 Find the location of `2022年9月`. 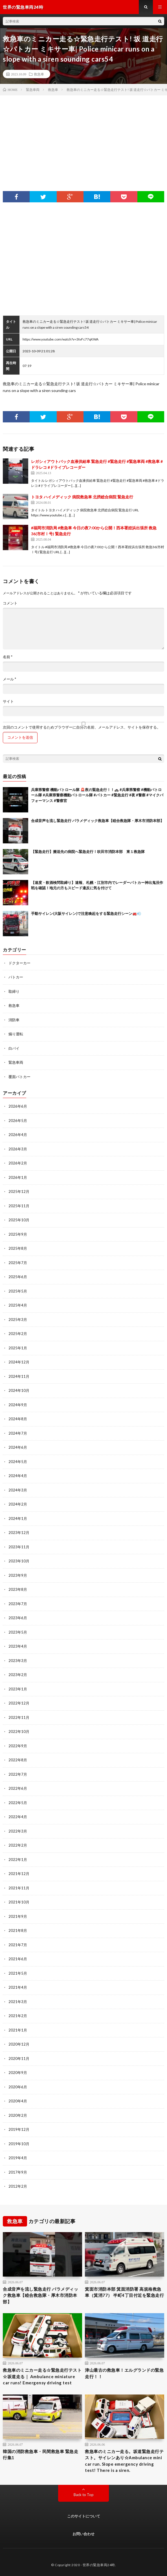

2022年9月 is located at coordinates (17, 1746).